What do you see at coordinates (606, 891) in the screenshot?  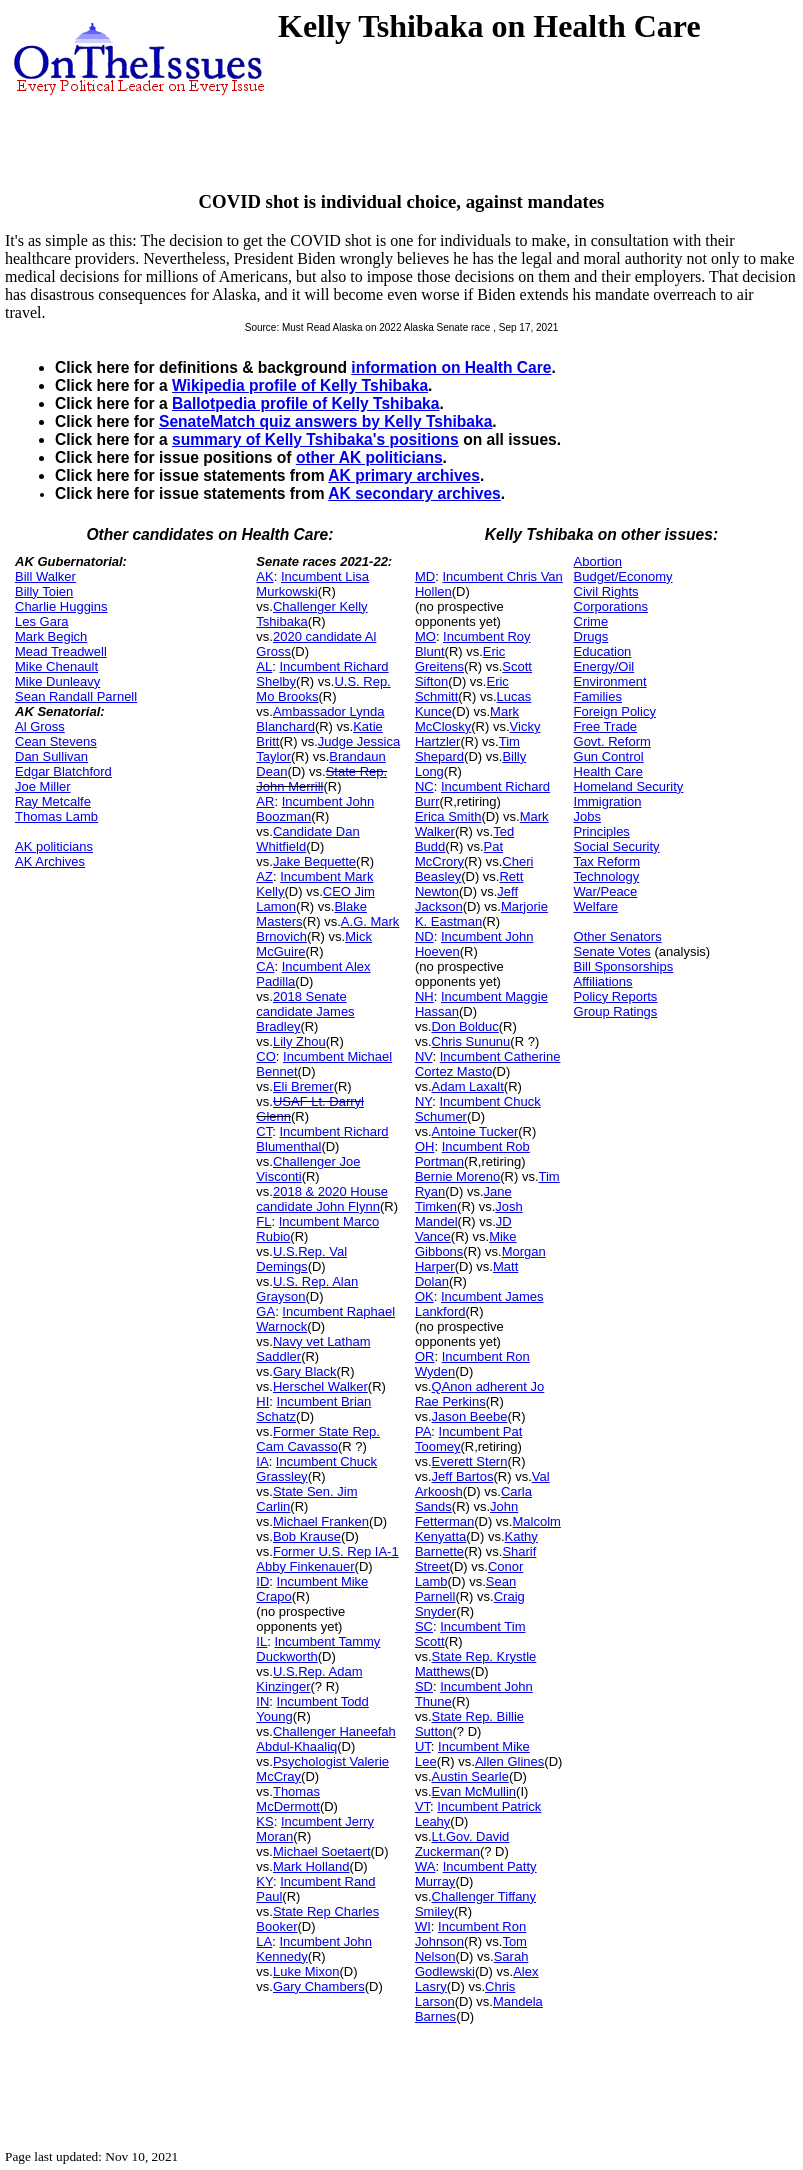 I see `War/Peace` at bounding box center [606, 891].